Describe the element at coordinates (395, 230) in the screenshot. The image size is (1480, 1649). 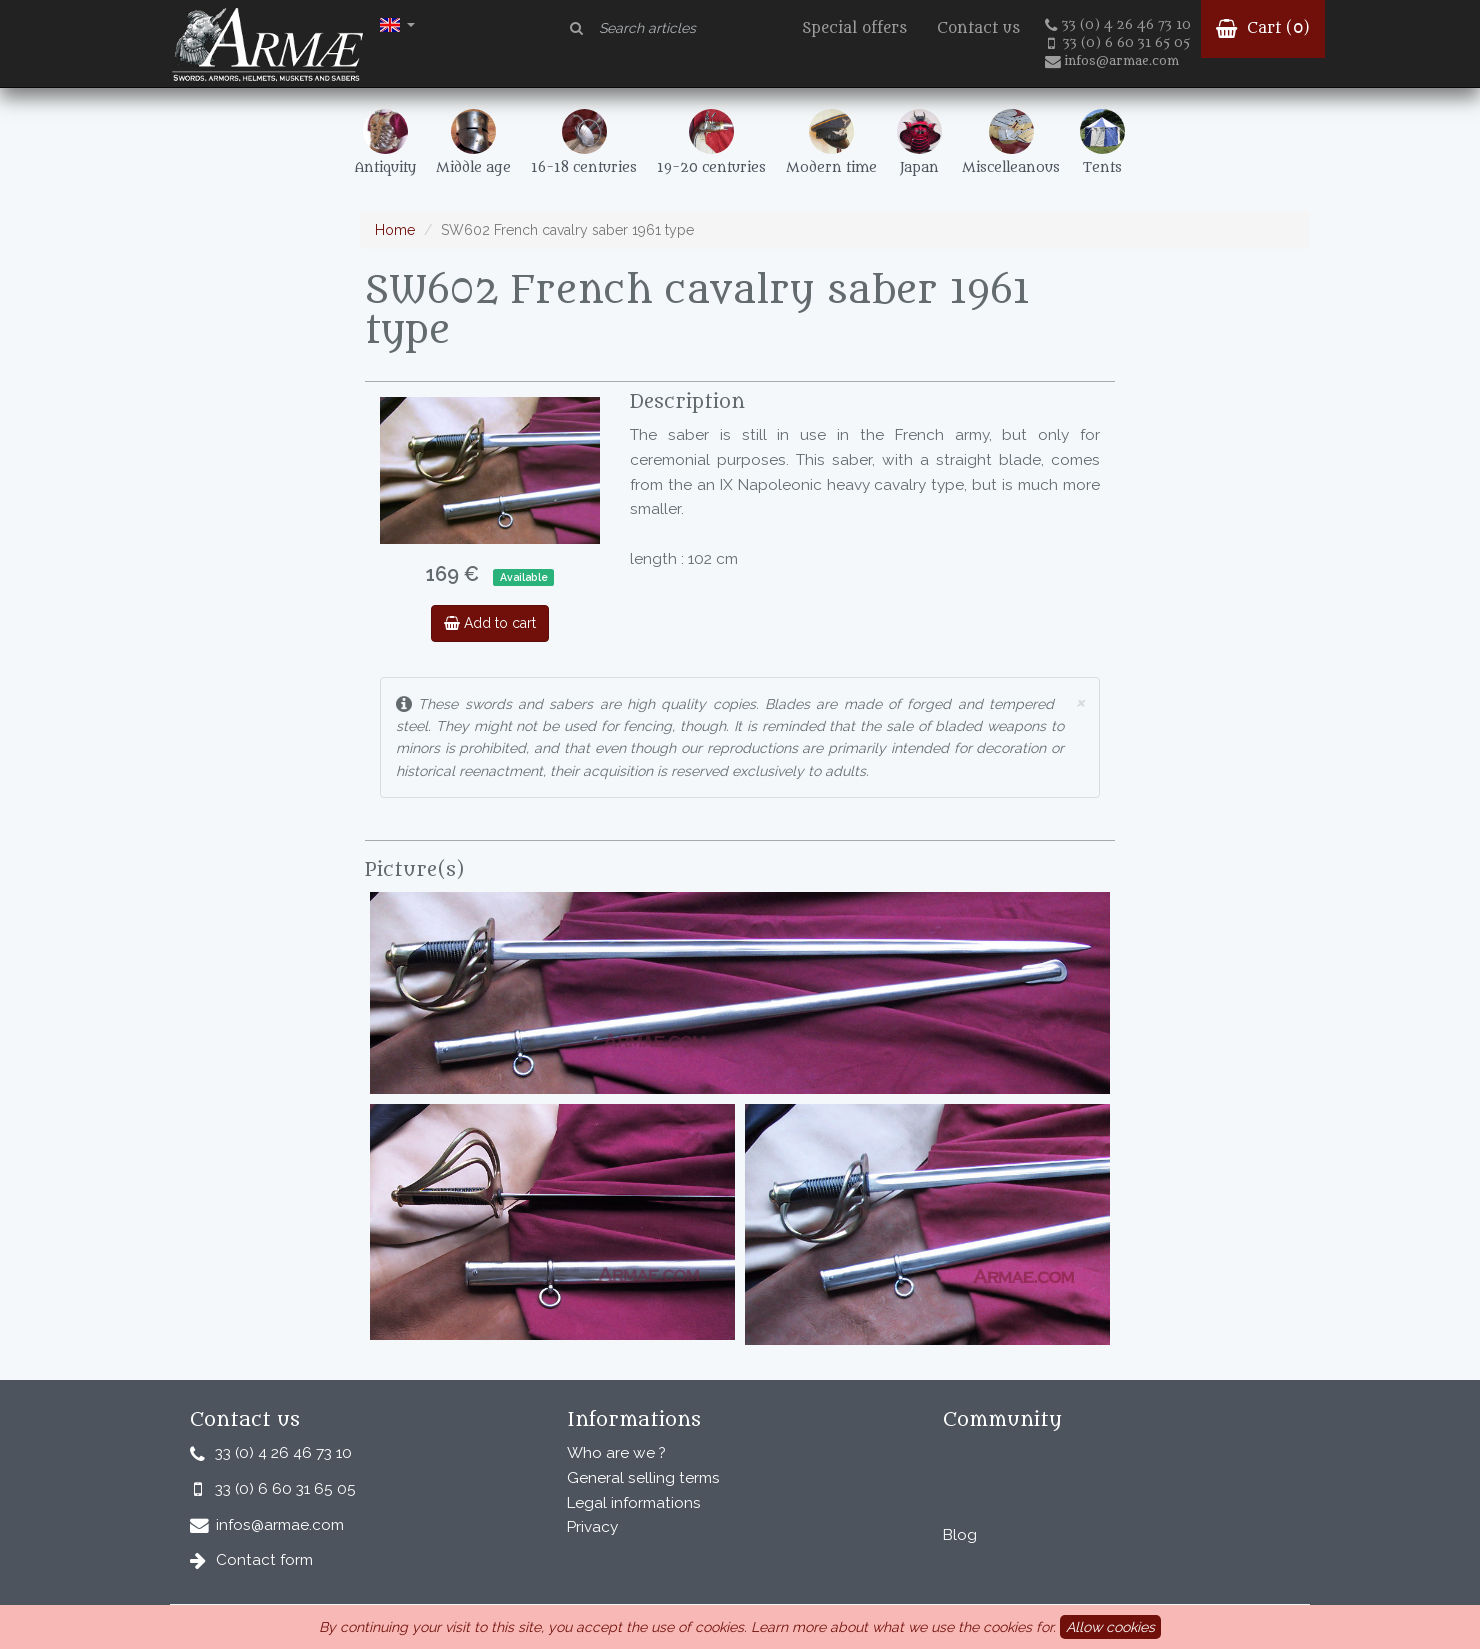
I see `Home` at that location.